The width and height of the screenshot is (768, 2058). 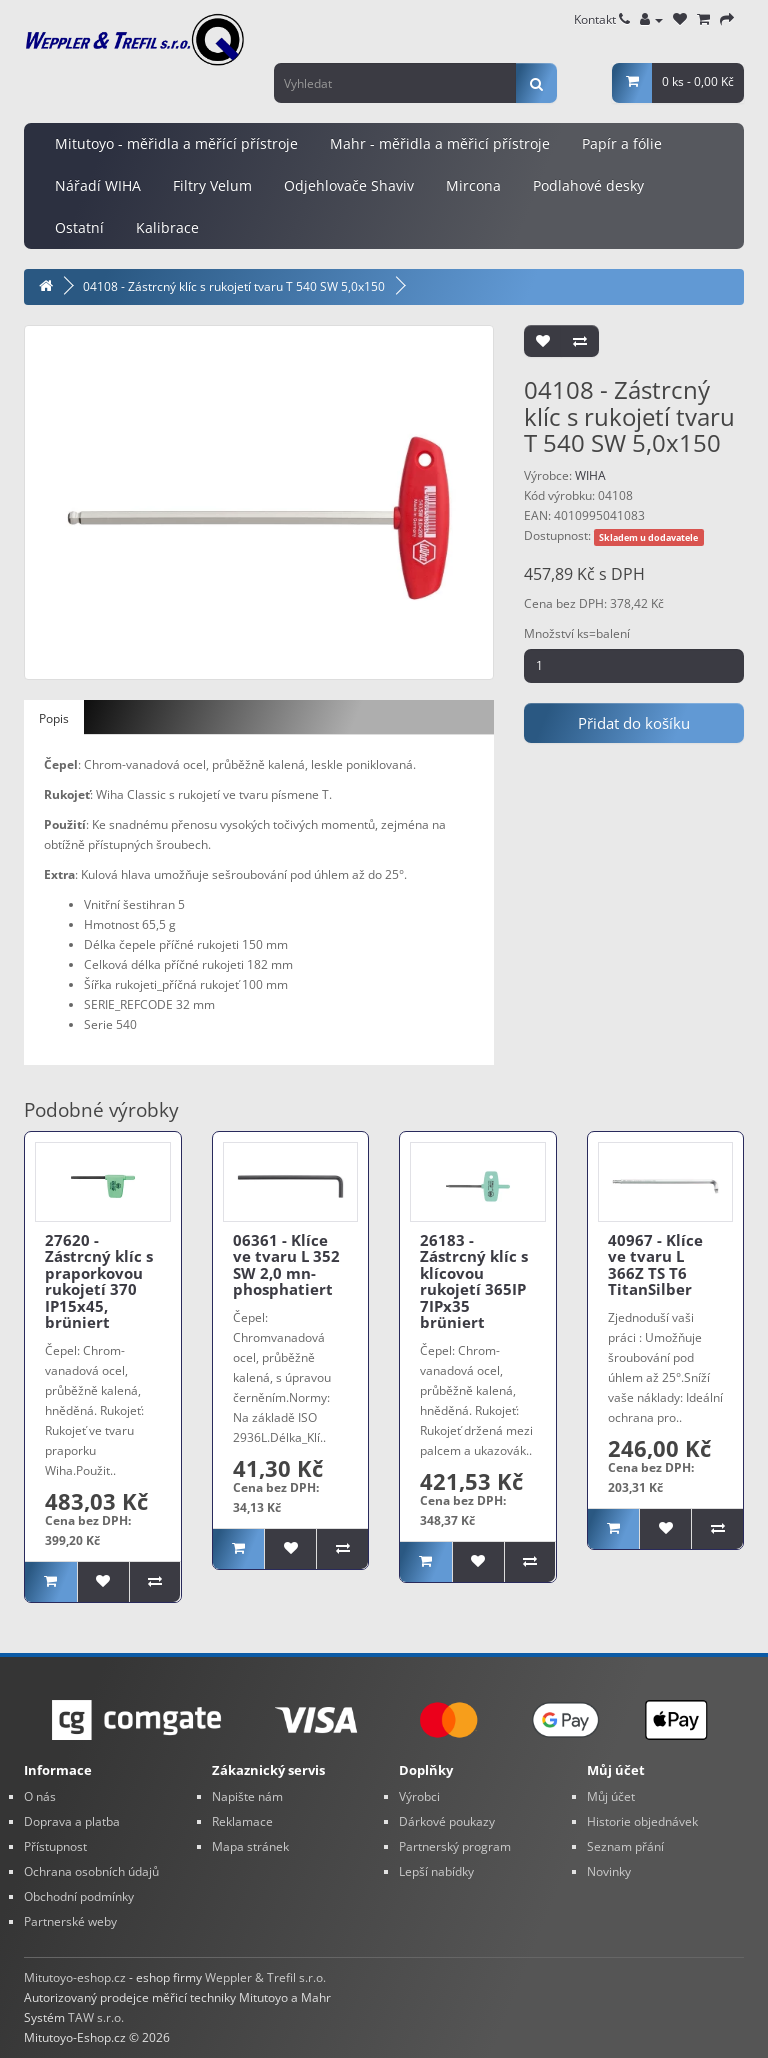 I want to click on Popis, so click(x=54, y=718).